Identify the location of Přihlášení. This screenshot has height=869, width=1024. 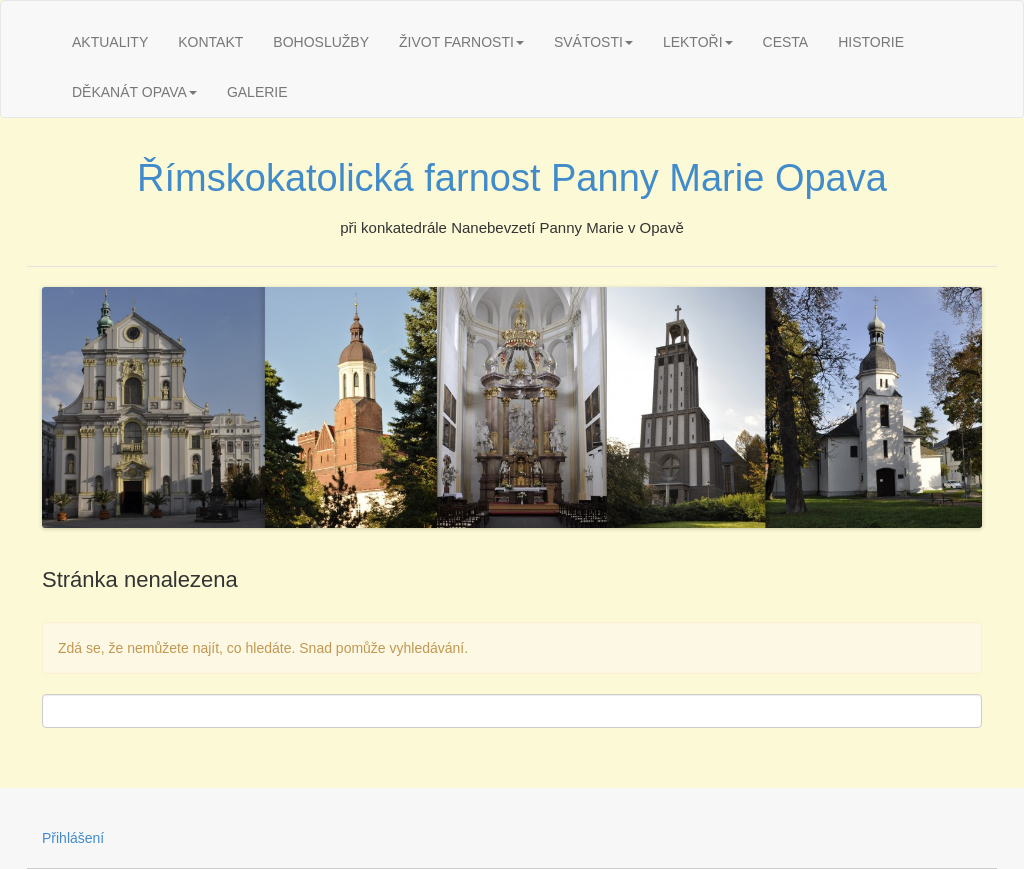
(73, 838).